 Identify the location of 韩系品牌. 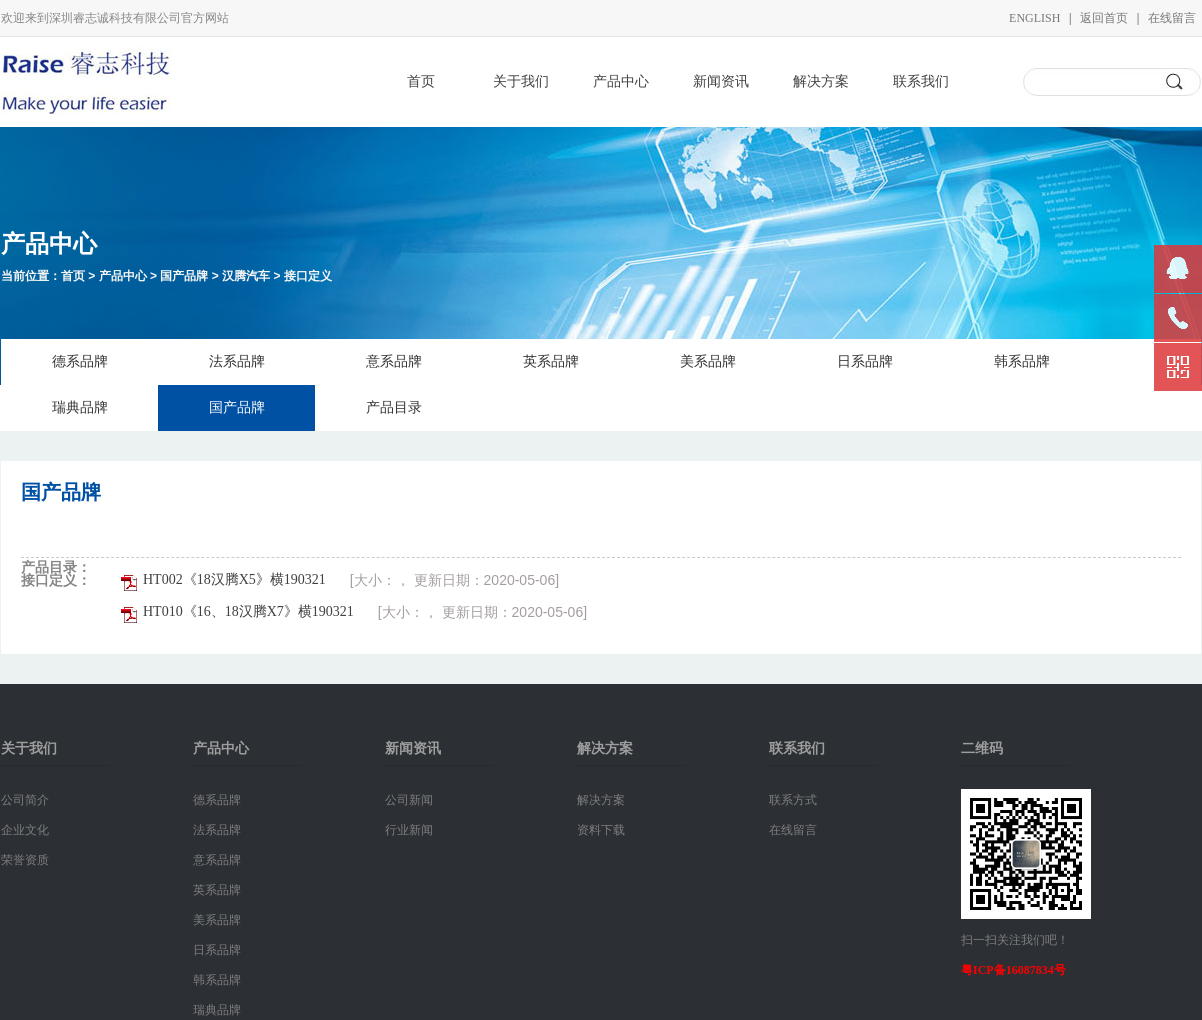
(1022, 361).